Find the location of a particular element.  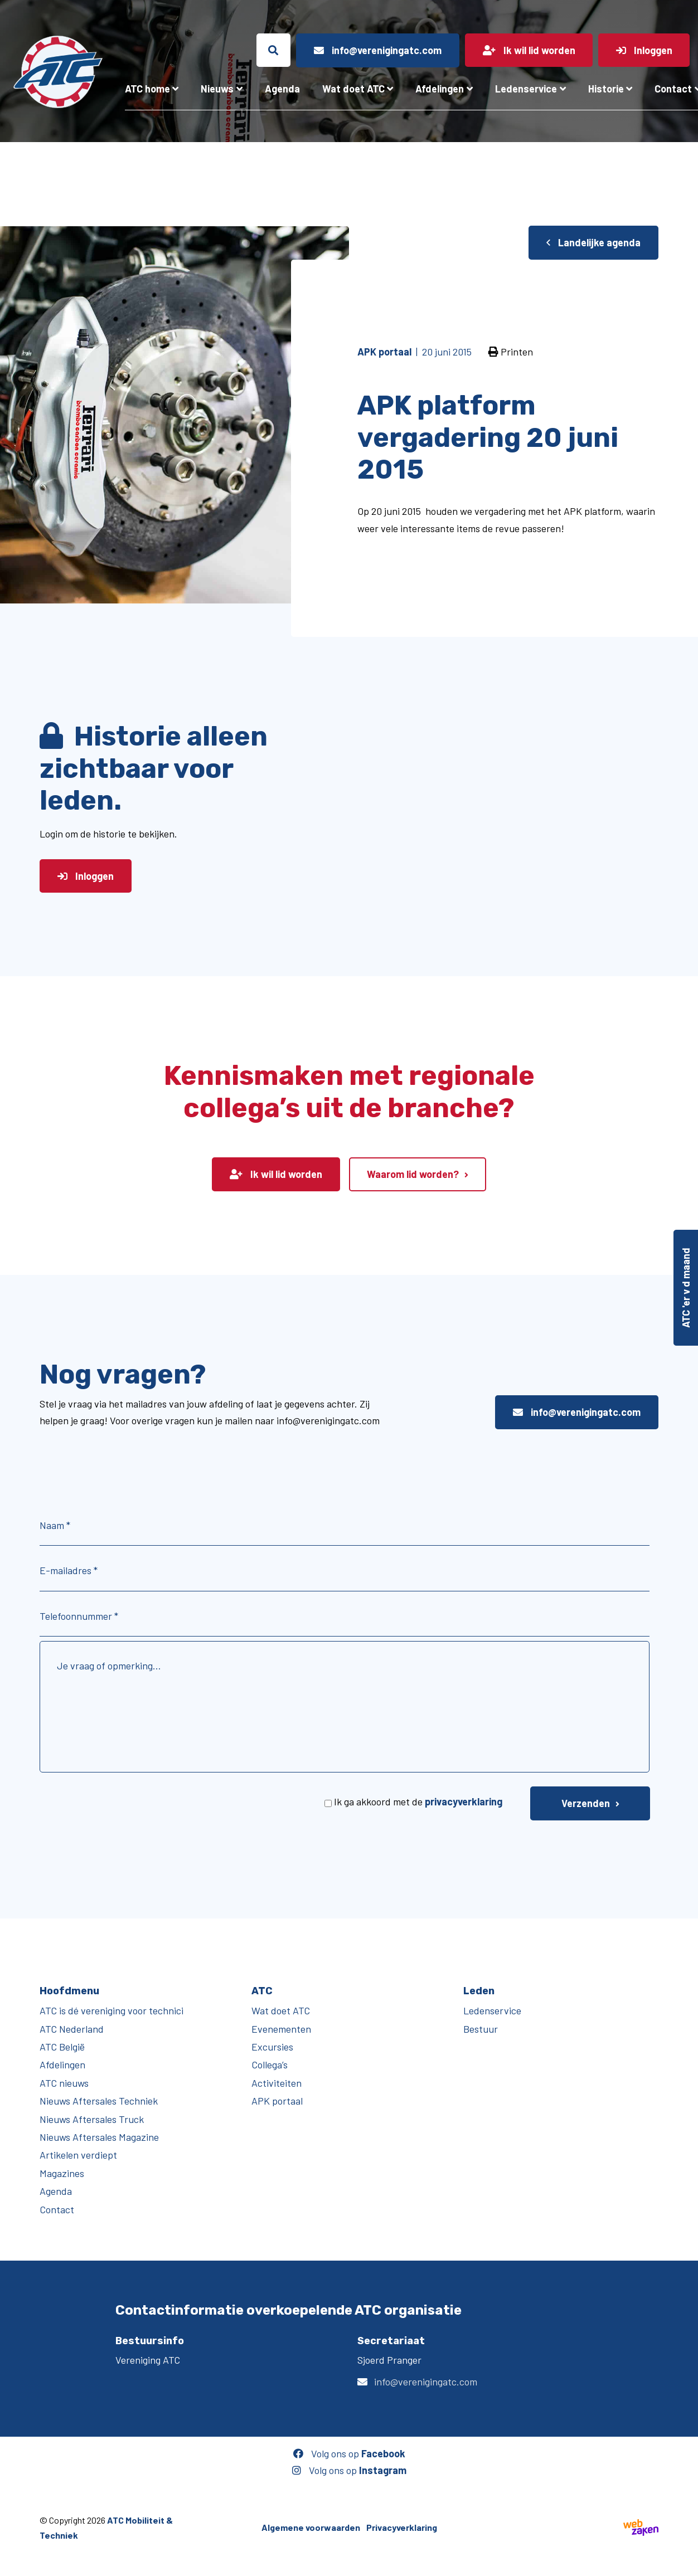

Landelijke agenda is located at coordinates (593, 242).